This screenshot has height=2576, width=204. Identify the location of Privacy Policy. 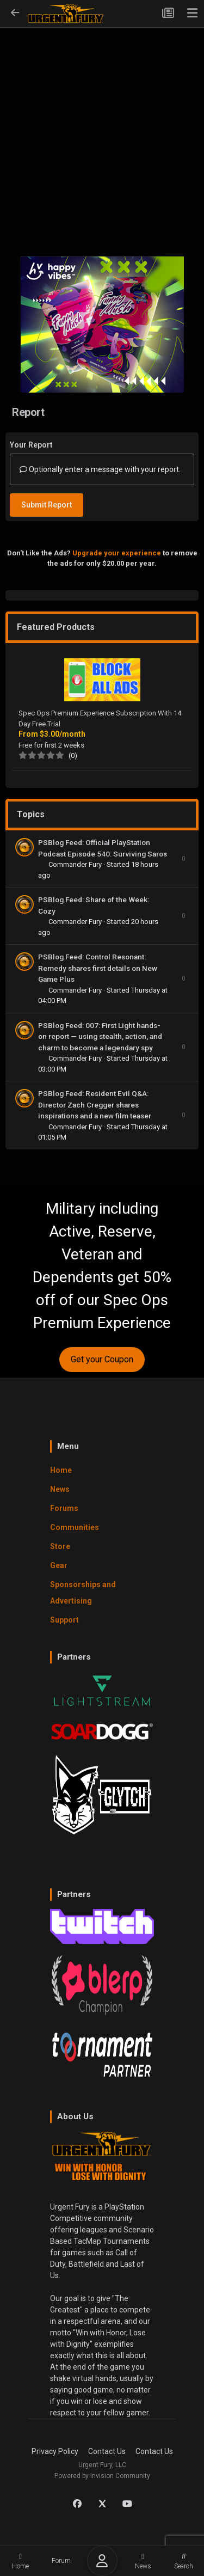
(55, 2451).